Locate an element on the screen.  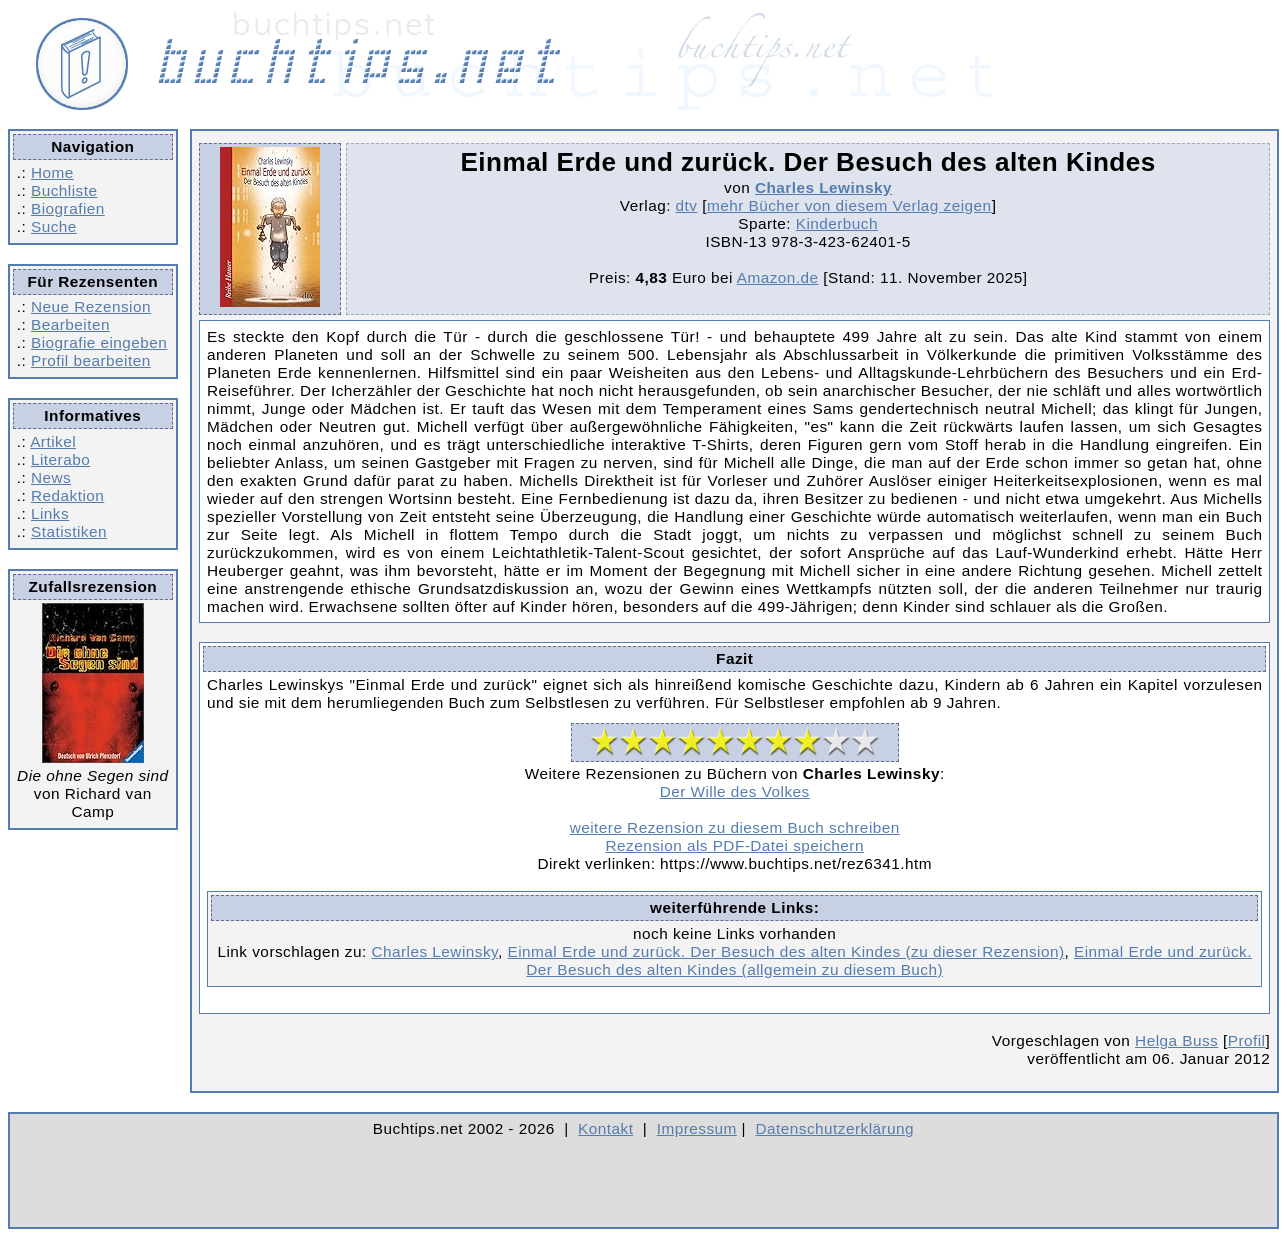
Redaktion is located at coordinates (67, 495).